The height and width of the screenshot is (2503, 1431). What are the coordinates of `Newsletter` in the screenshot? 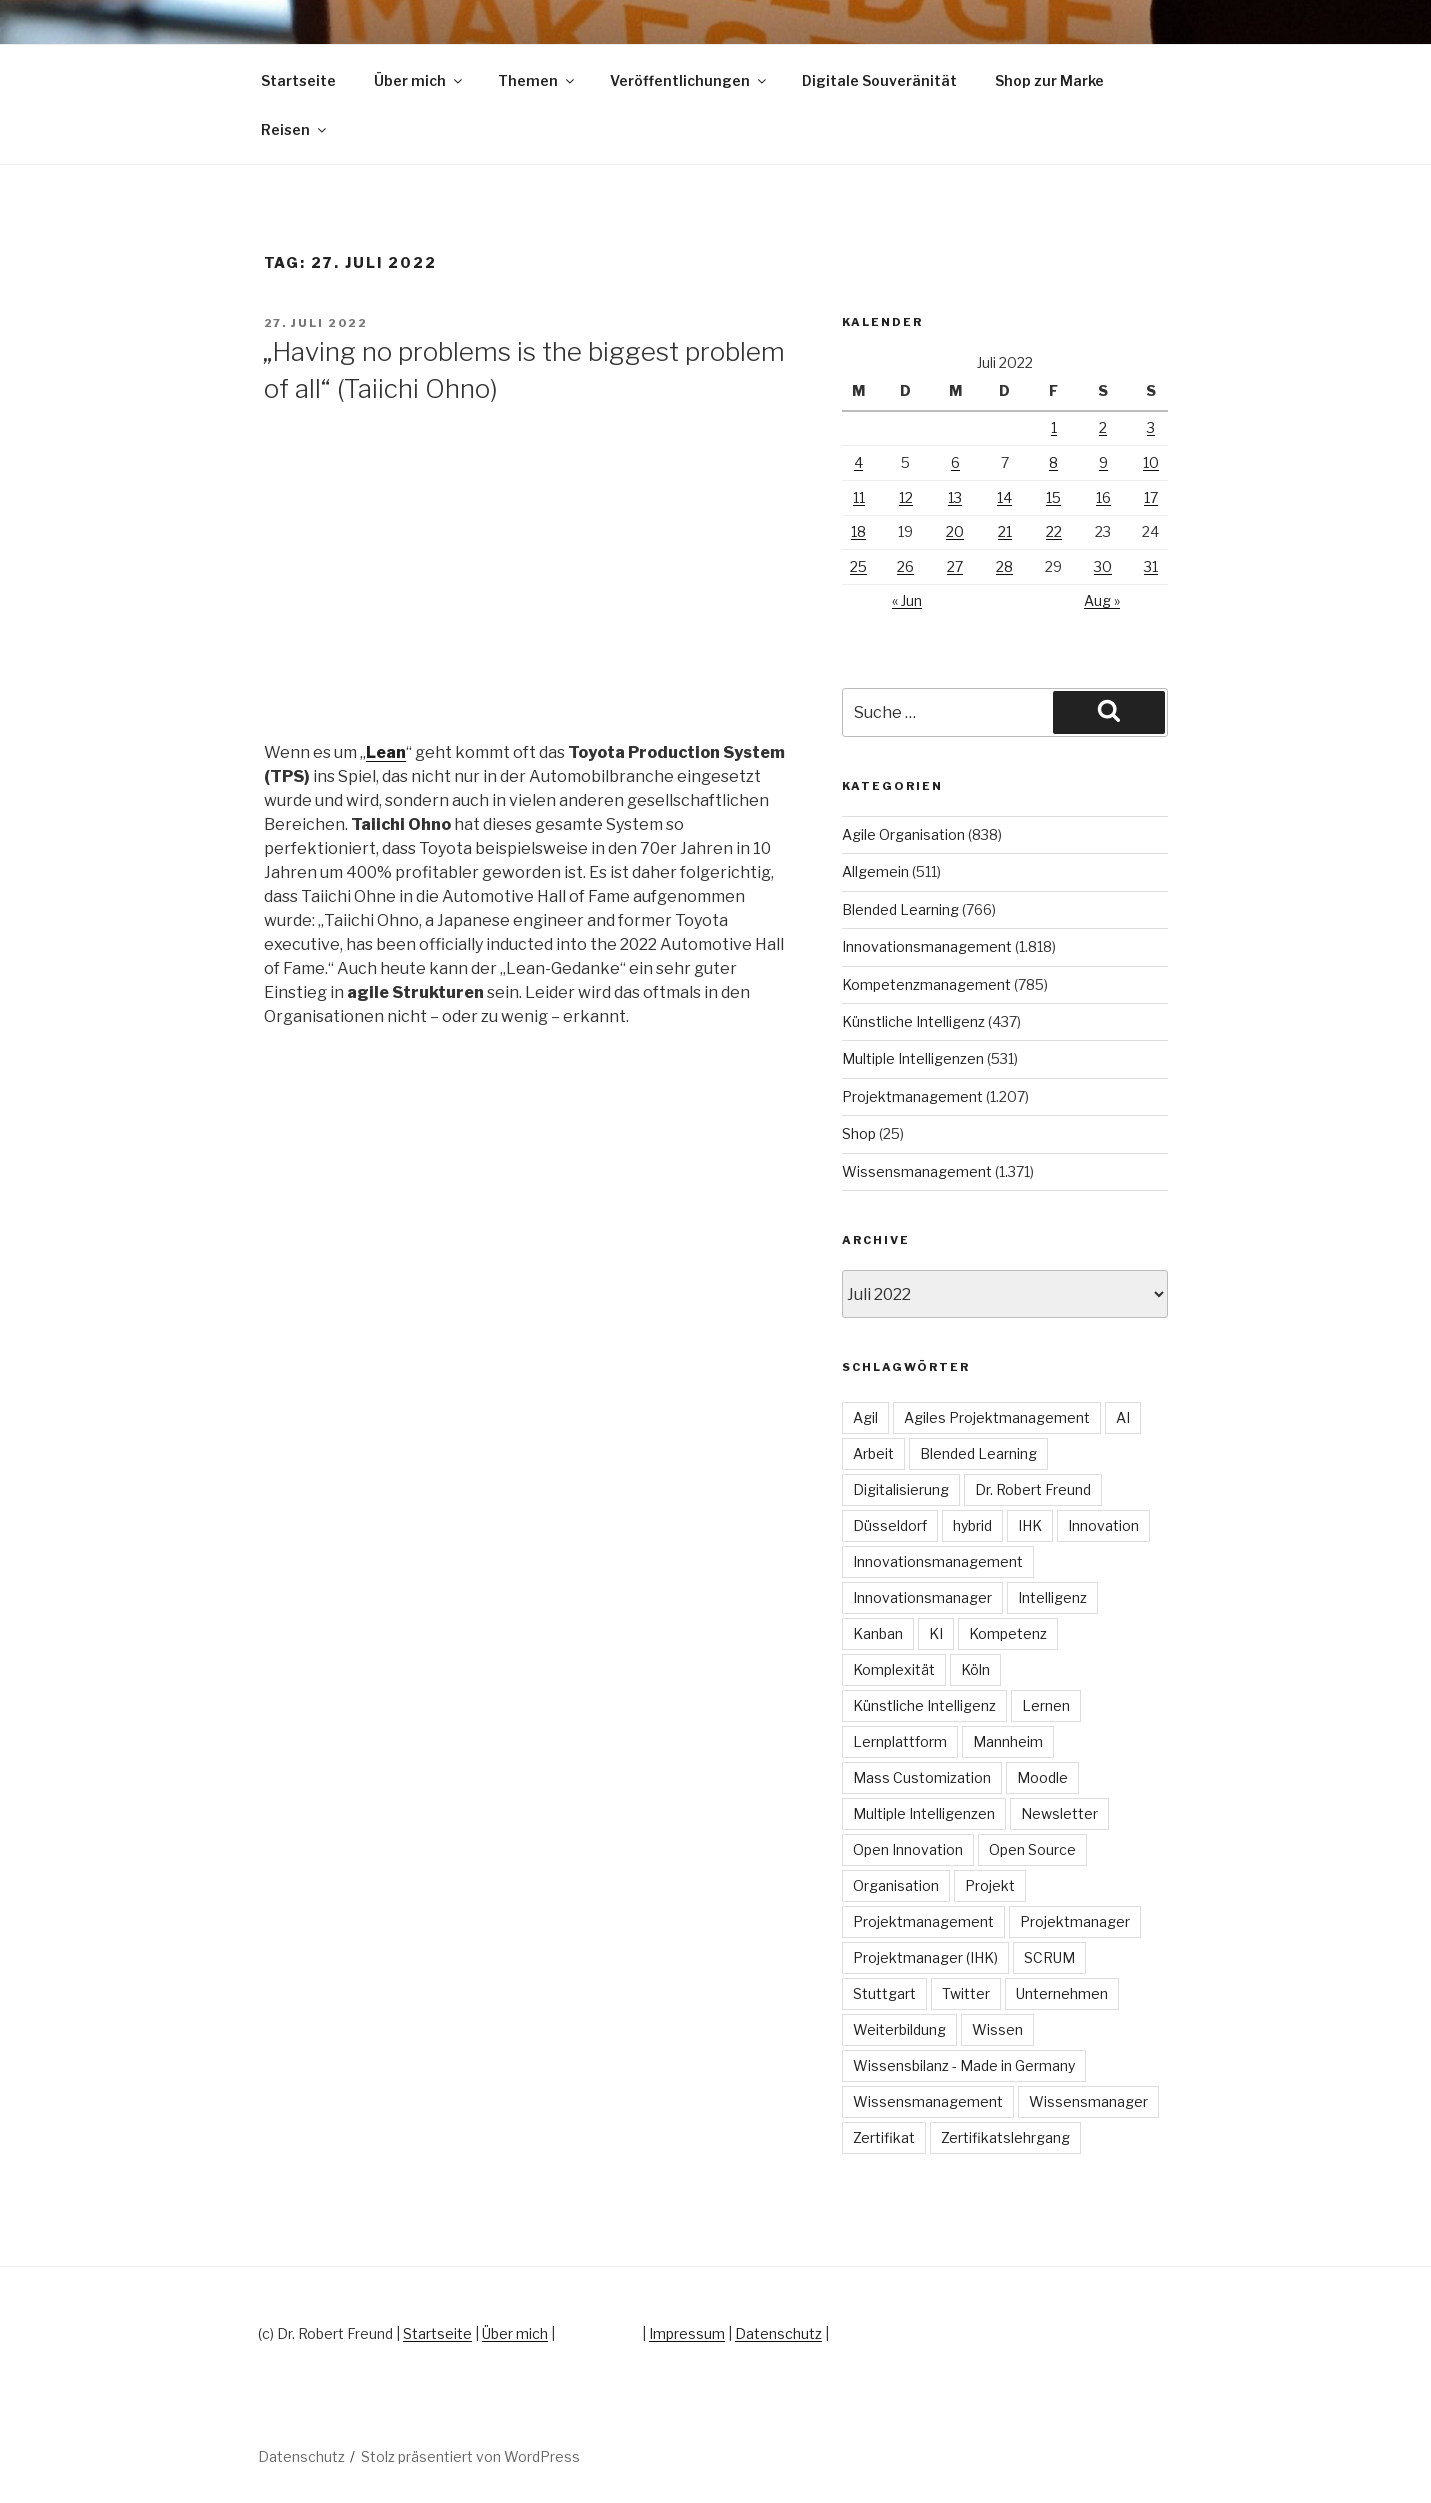 It's located at (1059, 1813).